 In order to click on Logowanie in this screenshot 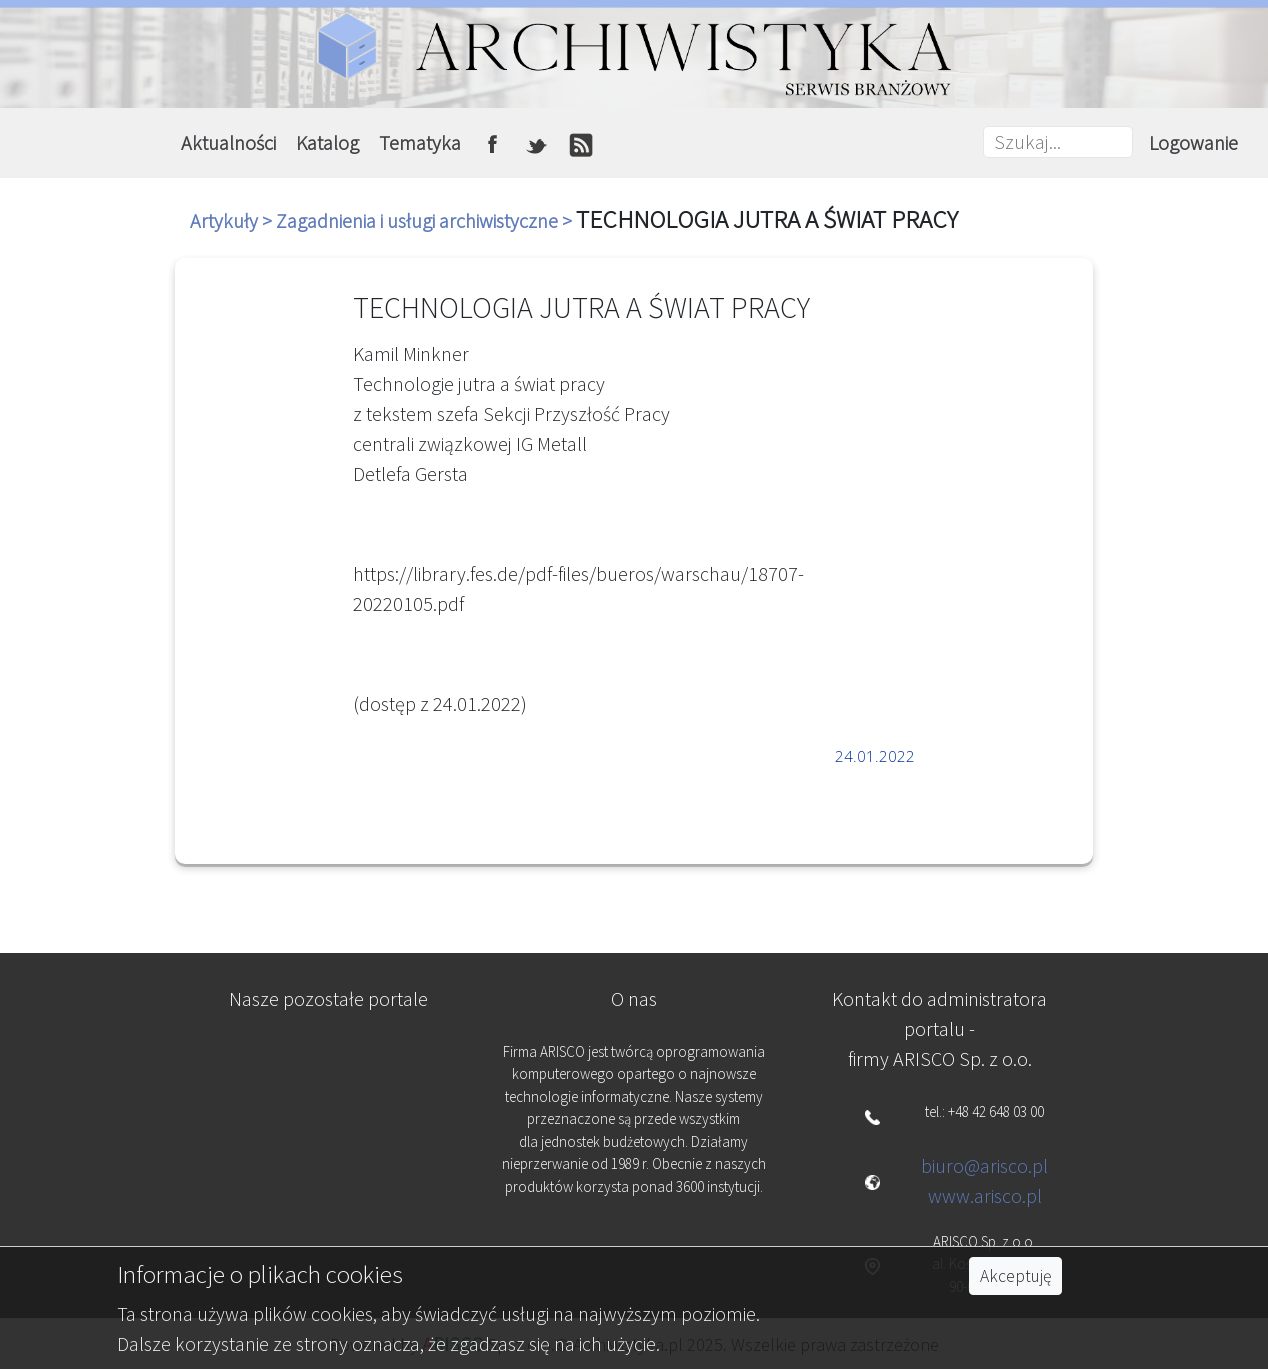, I will do `click(1193, 142)`.